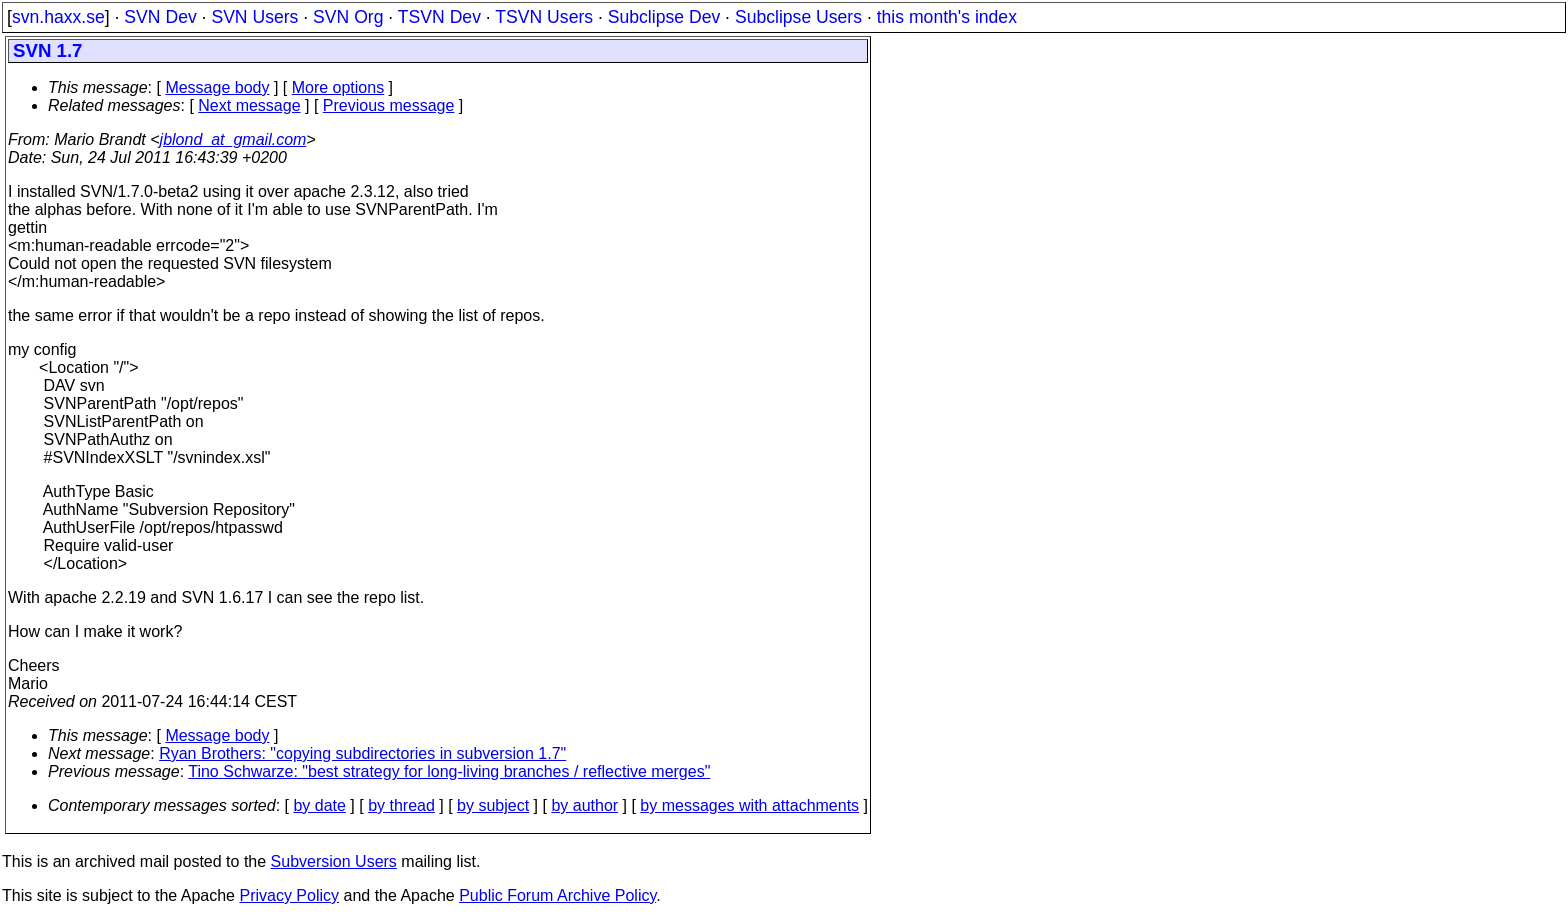 The image size is (1568, 921). What do you see at coordinates (338, 87) in the screenshot?
I see `More options` at bounding box center [338, 87].